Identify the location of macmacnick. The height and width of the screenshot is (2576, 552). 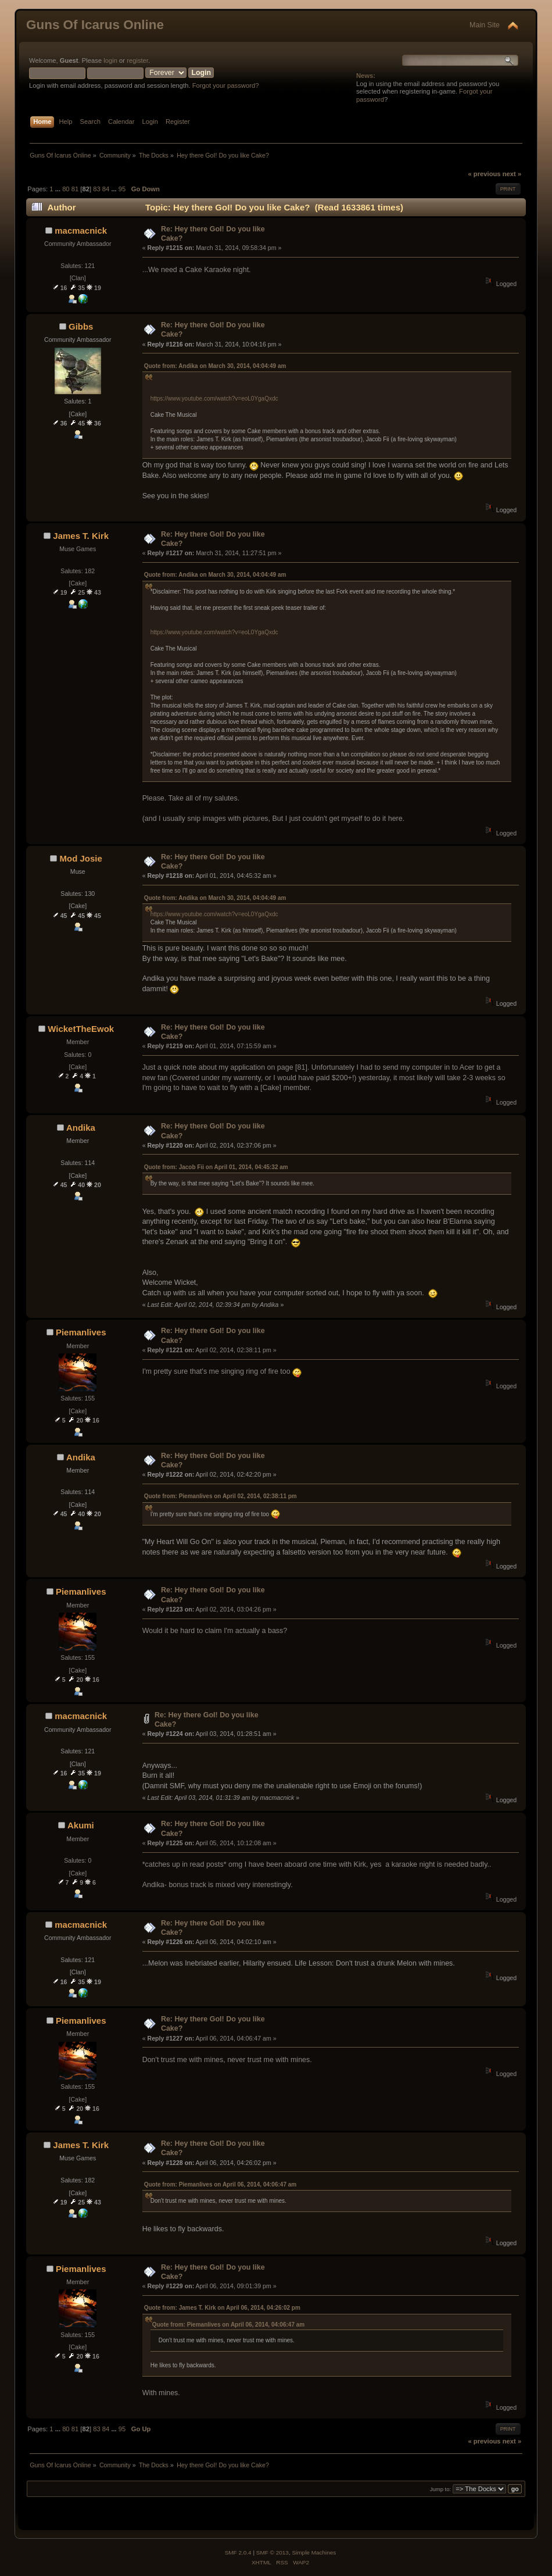
(81, 230).